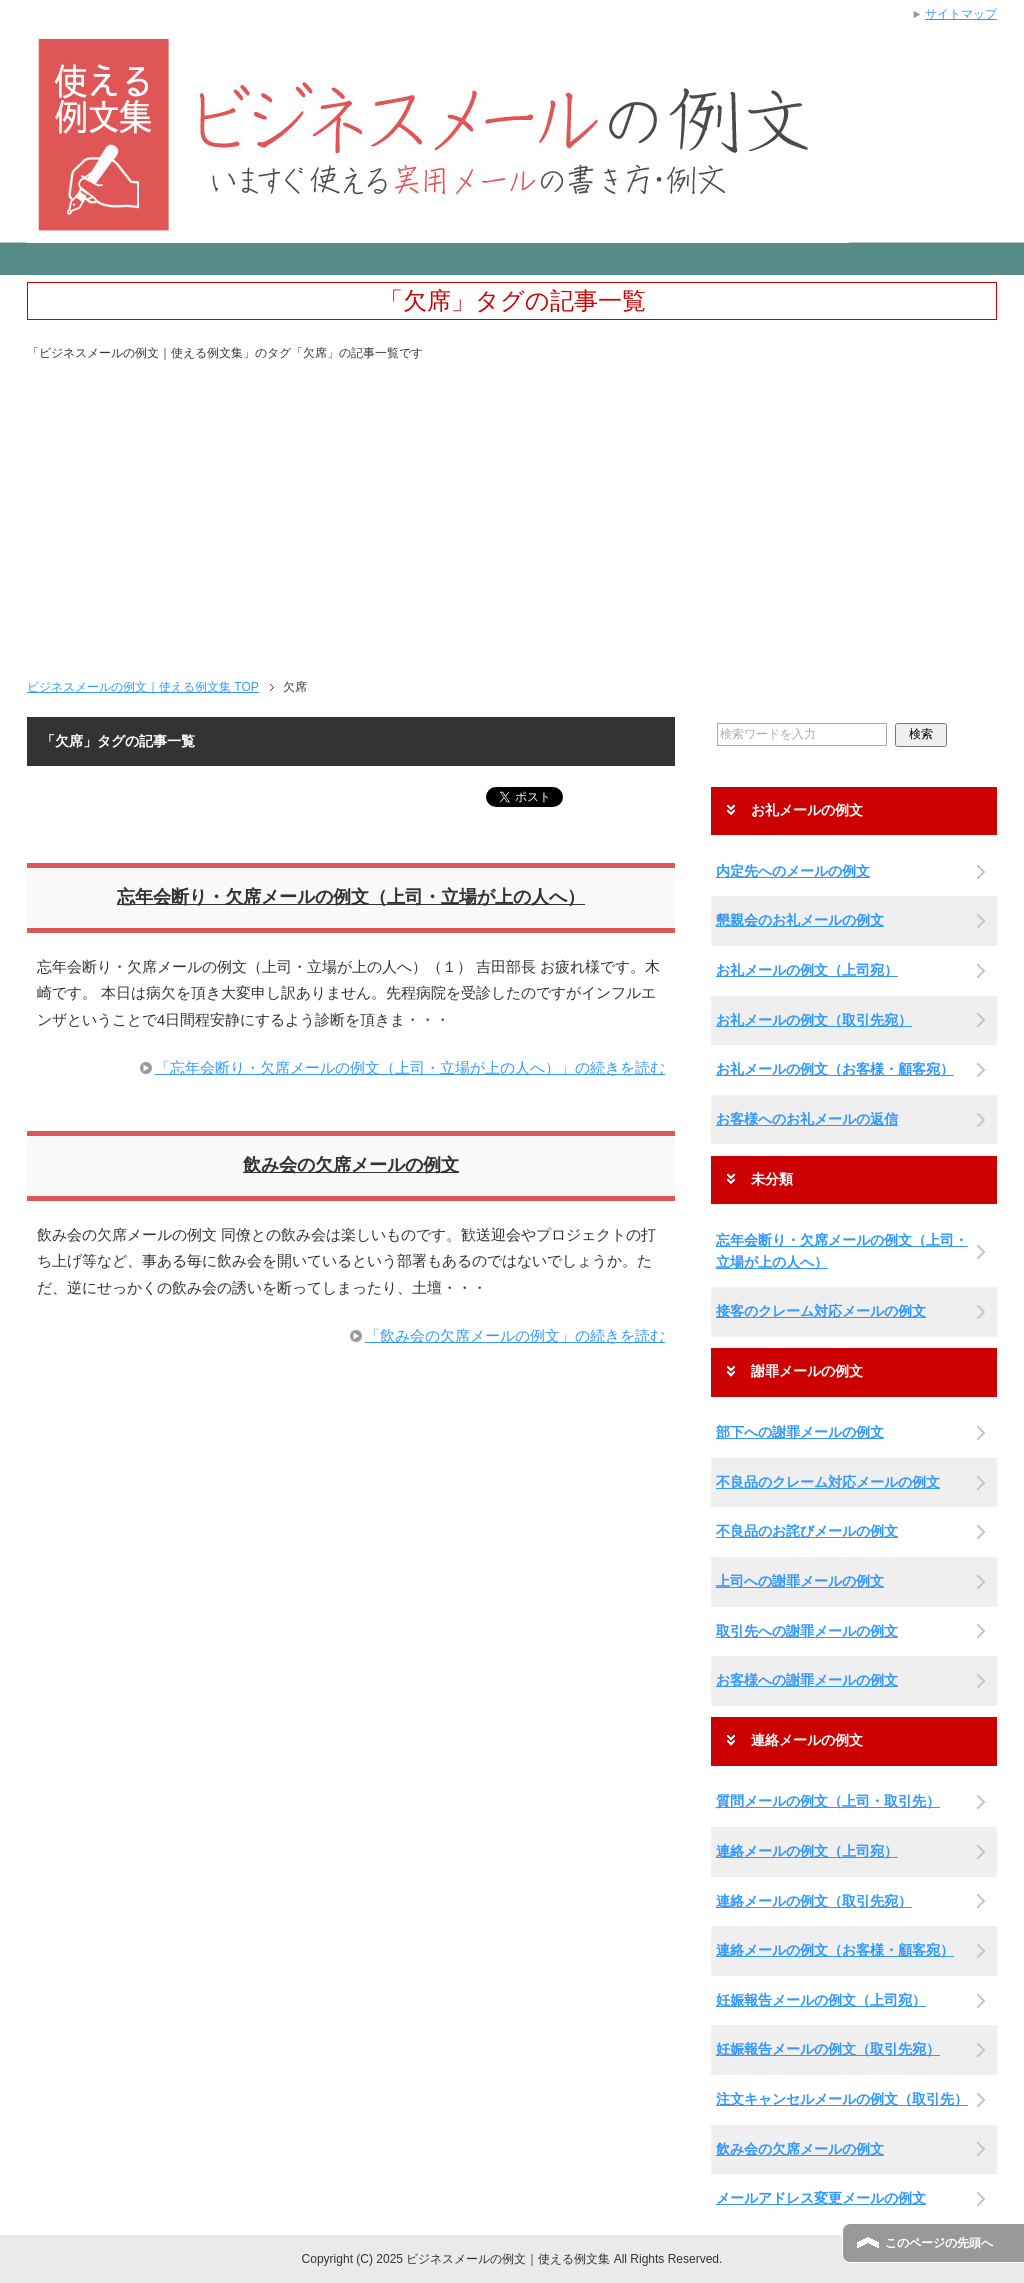 This screenshot has width=1024, height=2283. I want to click on お客様へのお礼メールの返信, so click(807, 1119).